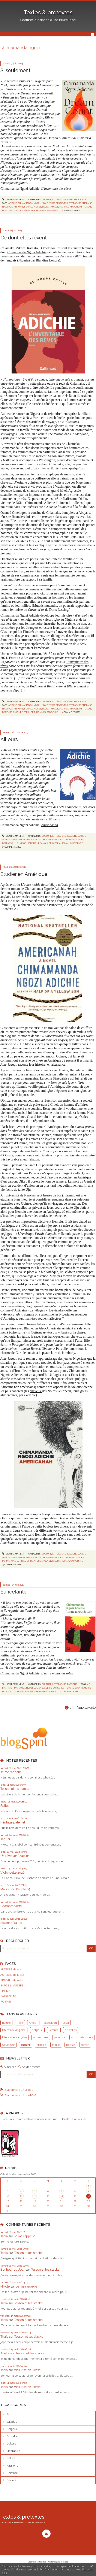 This screenshot has width=96, height=2576. Describe the element at coordinates (54, 2030) in the screenshot. I see `Ecriture` at that location.